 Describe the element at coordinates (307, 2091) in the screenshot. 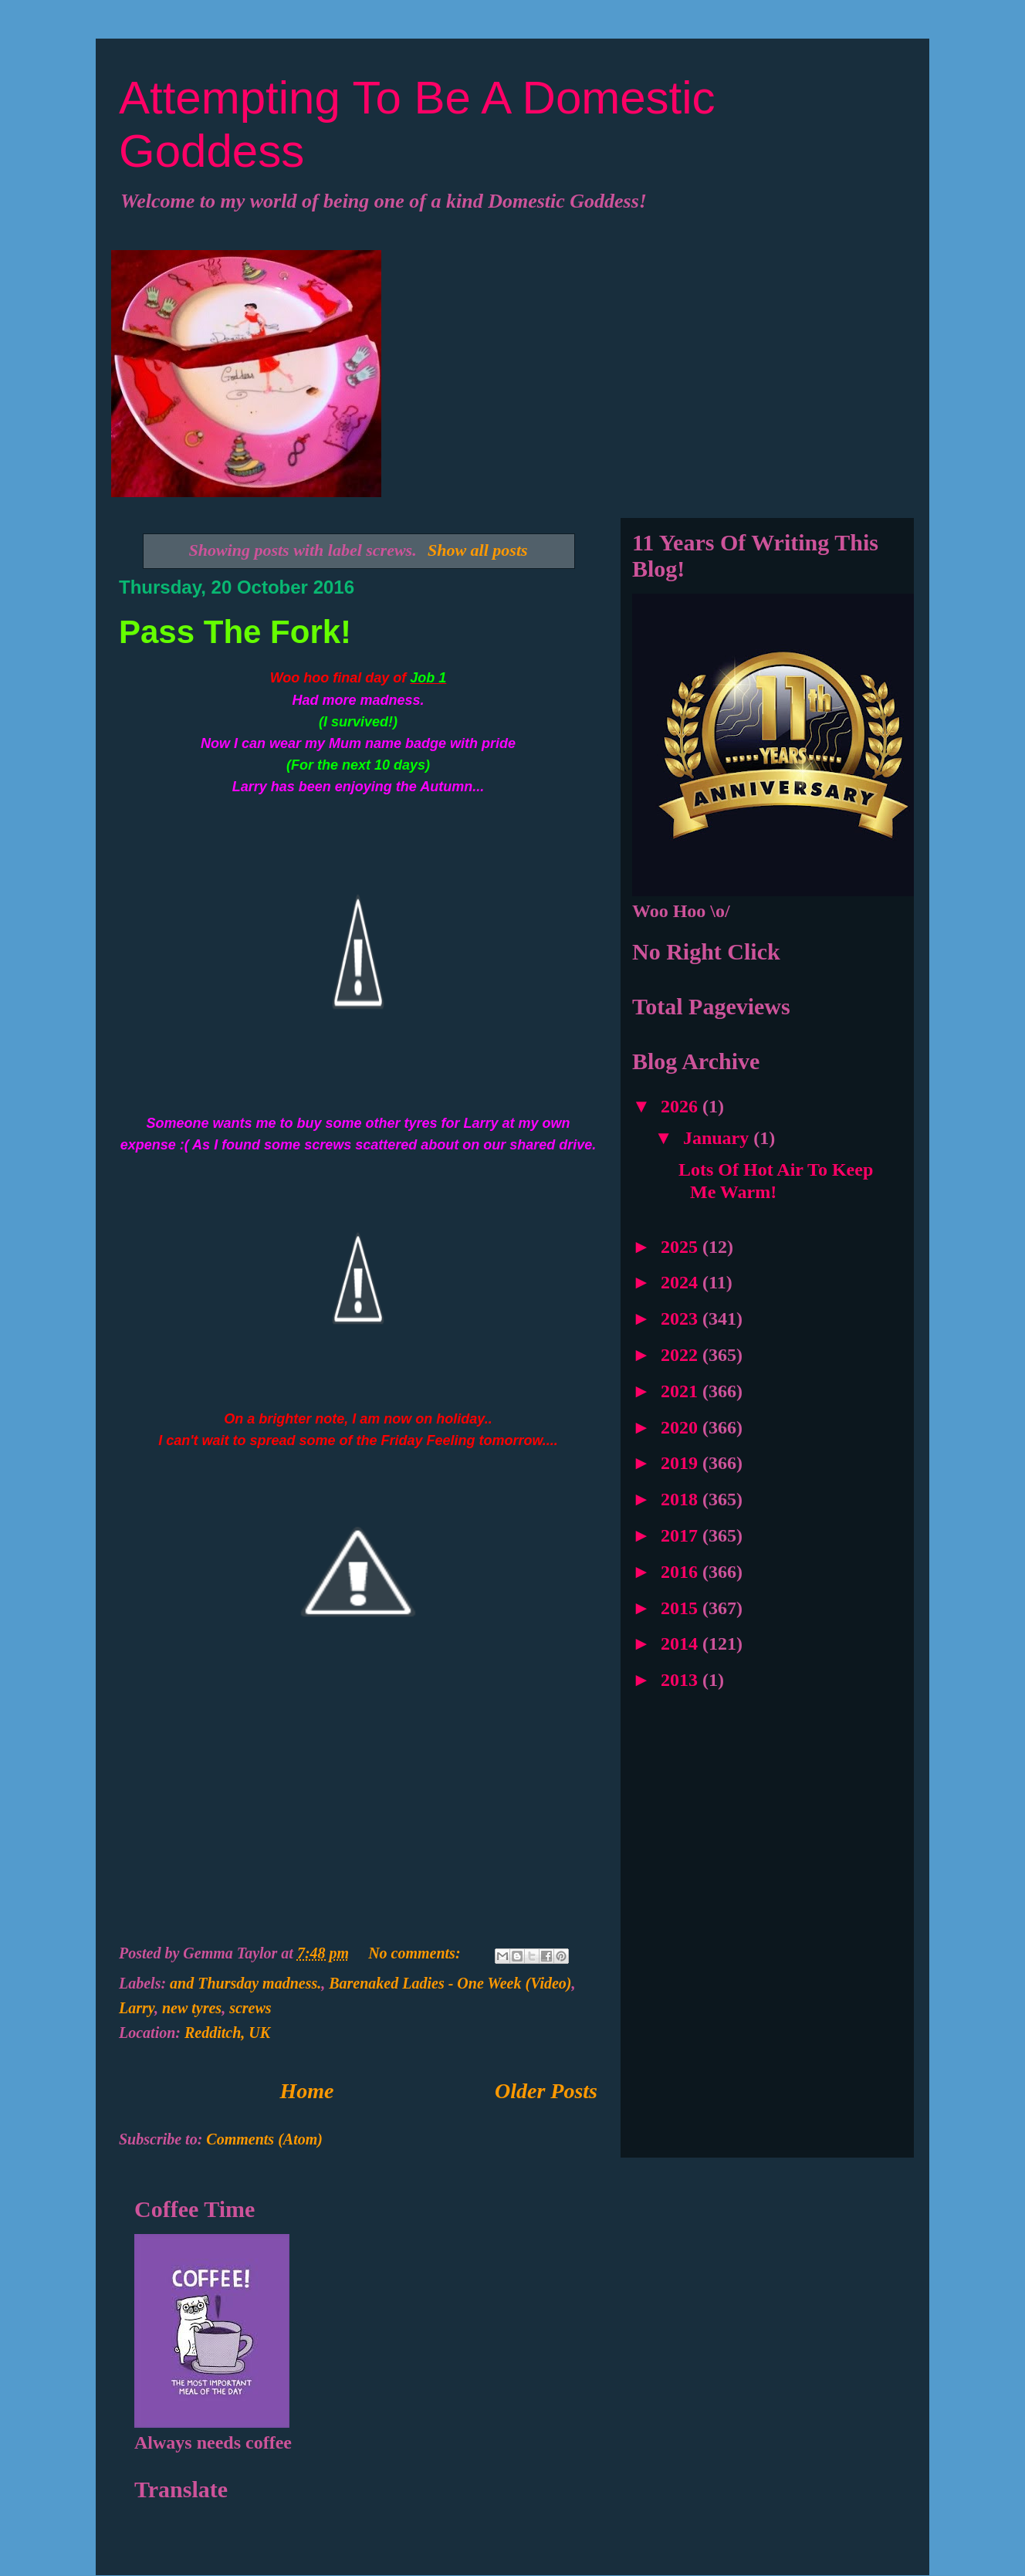

I see `Home` at that location.